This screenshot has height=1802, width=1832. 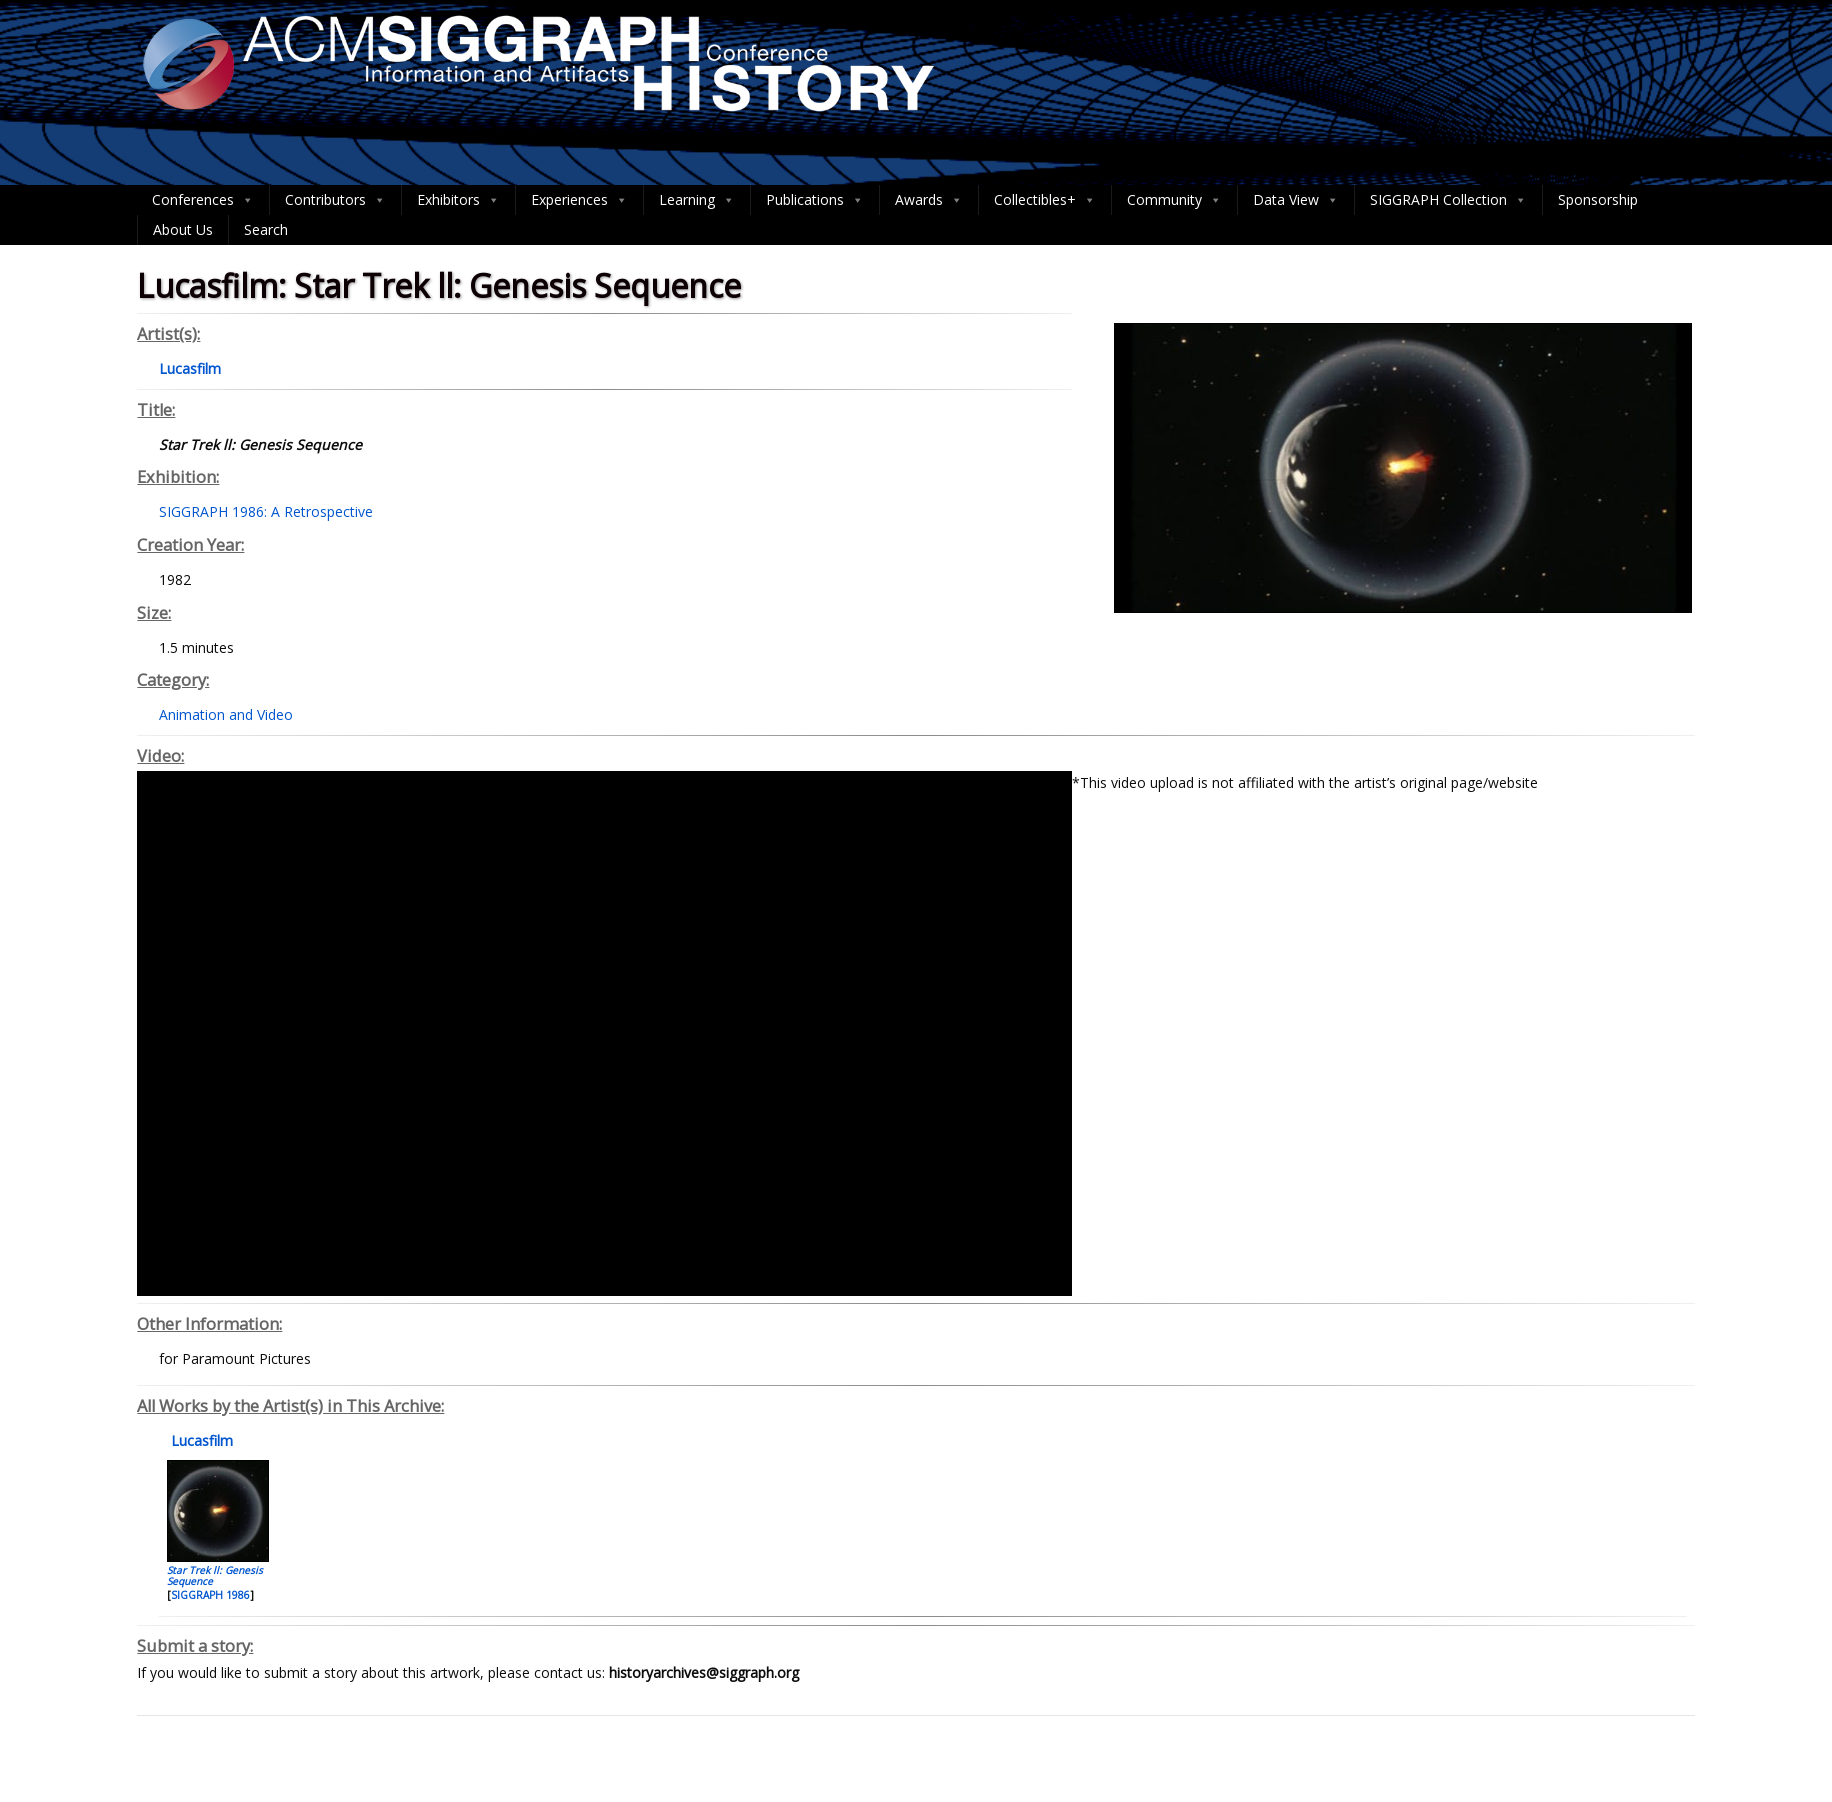 I want to click on Data View, so click(x=1296, y=200).